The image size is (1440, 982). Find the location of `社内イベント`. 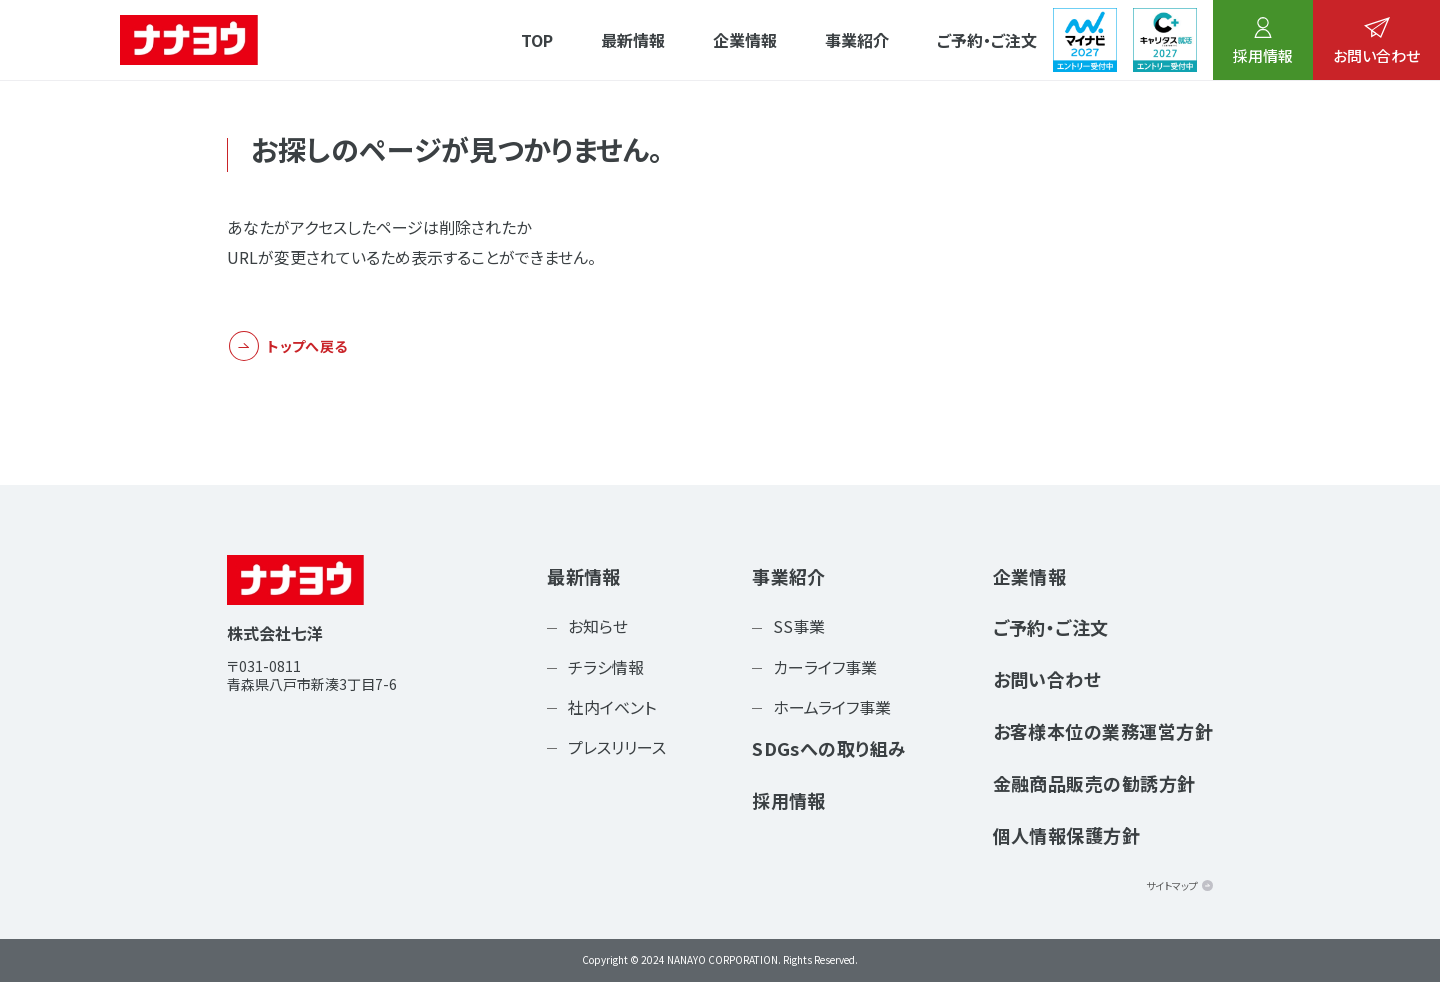

社内イベント is located at coordinates (612, 707).